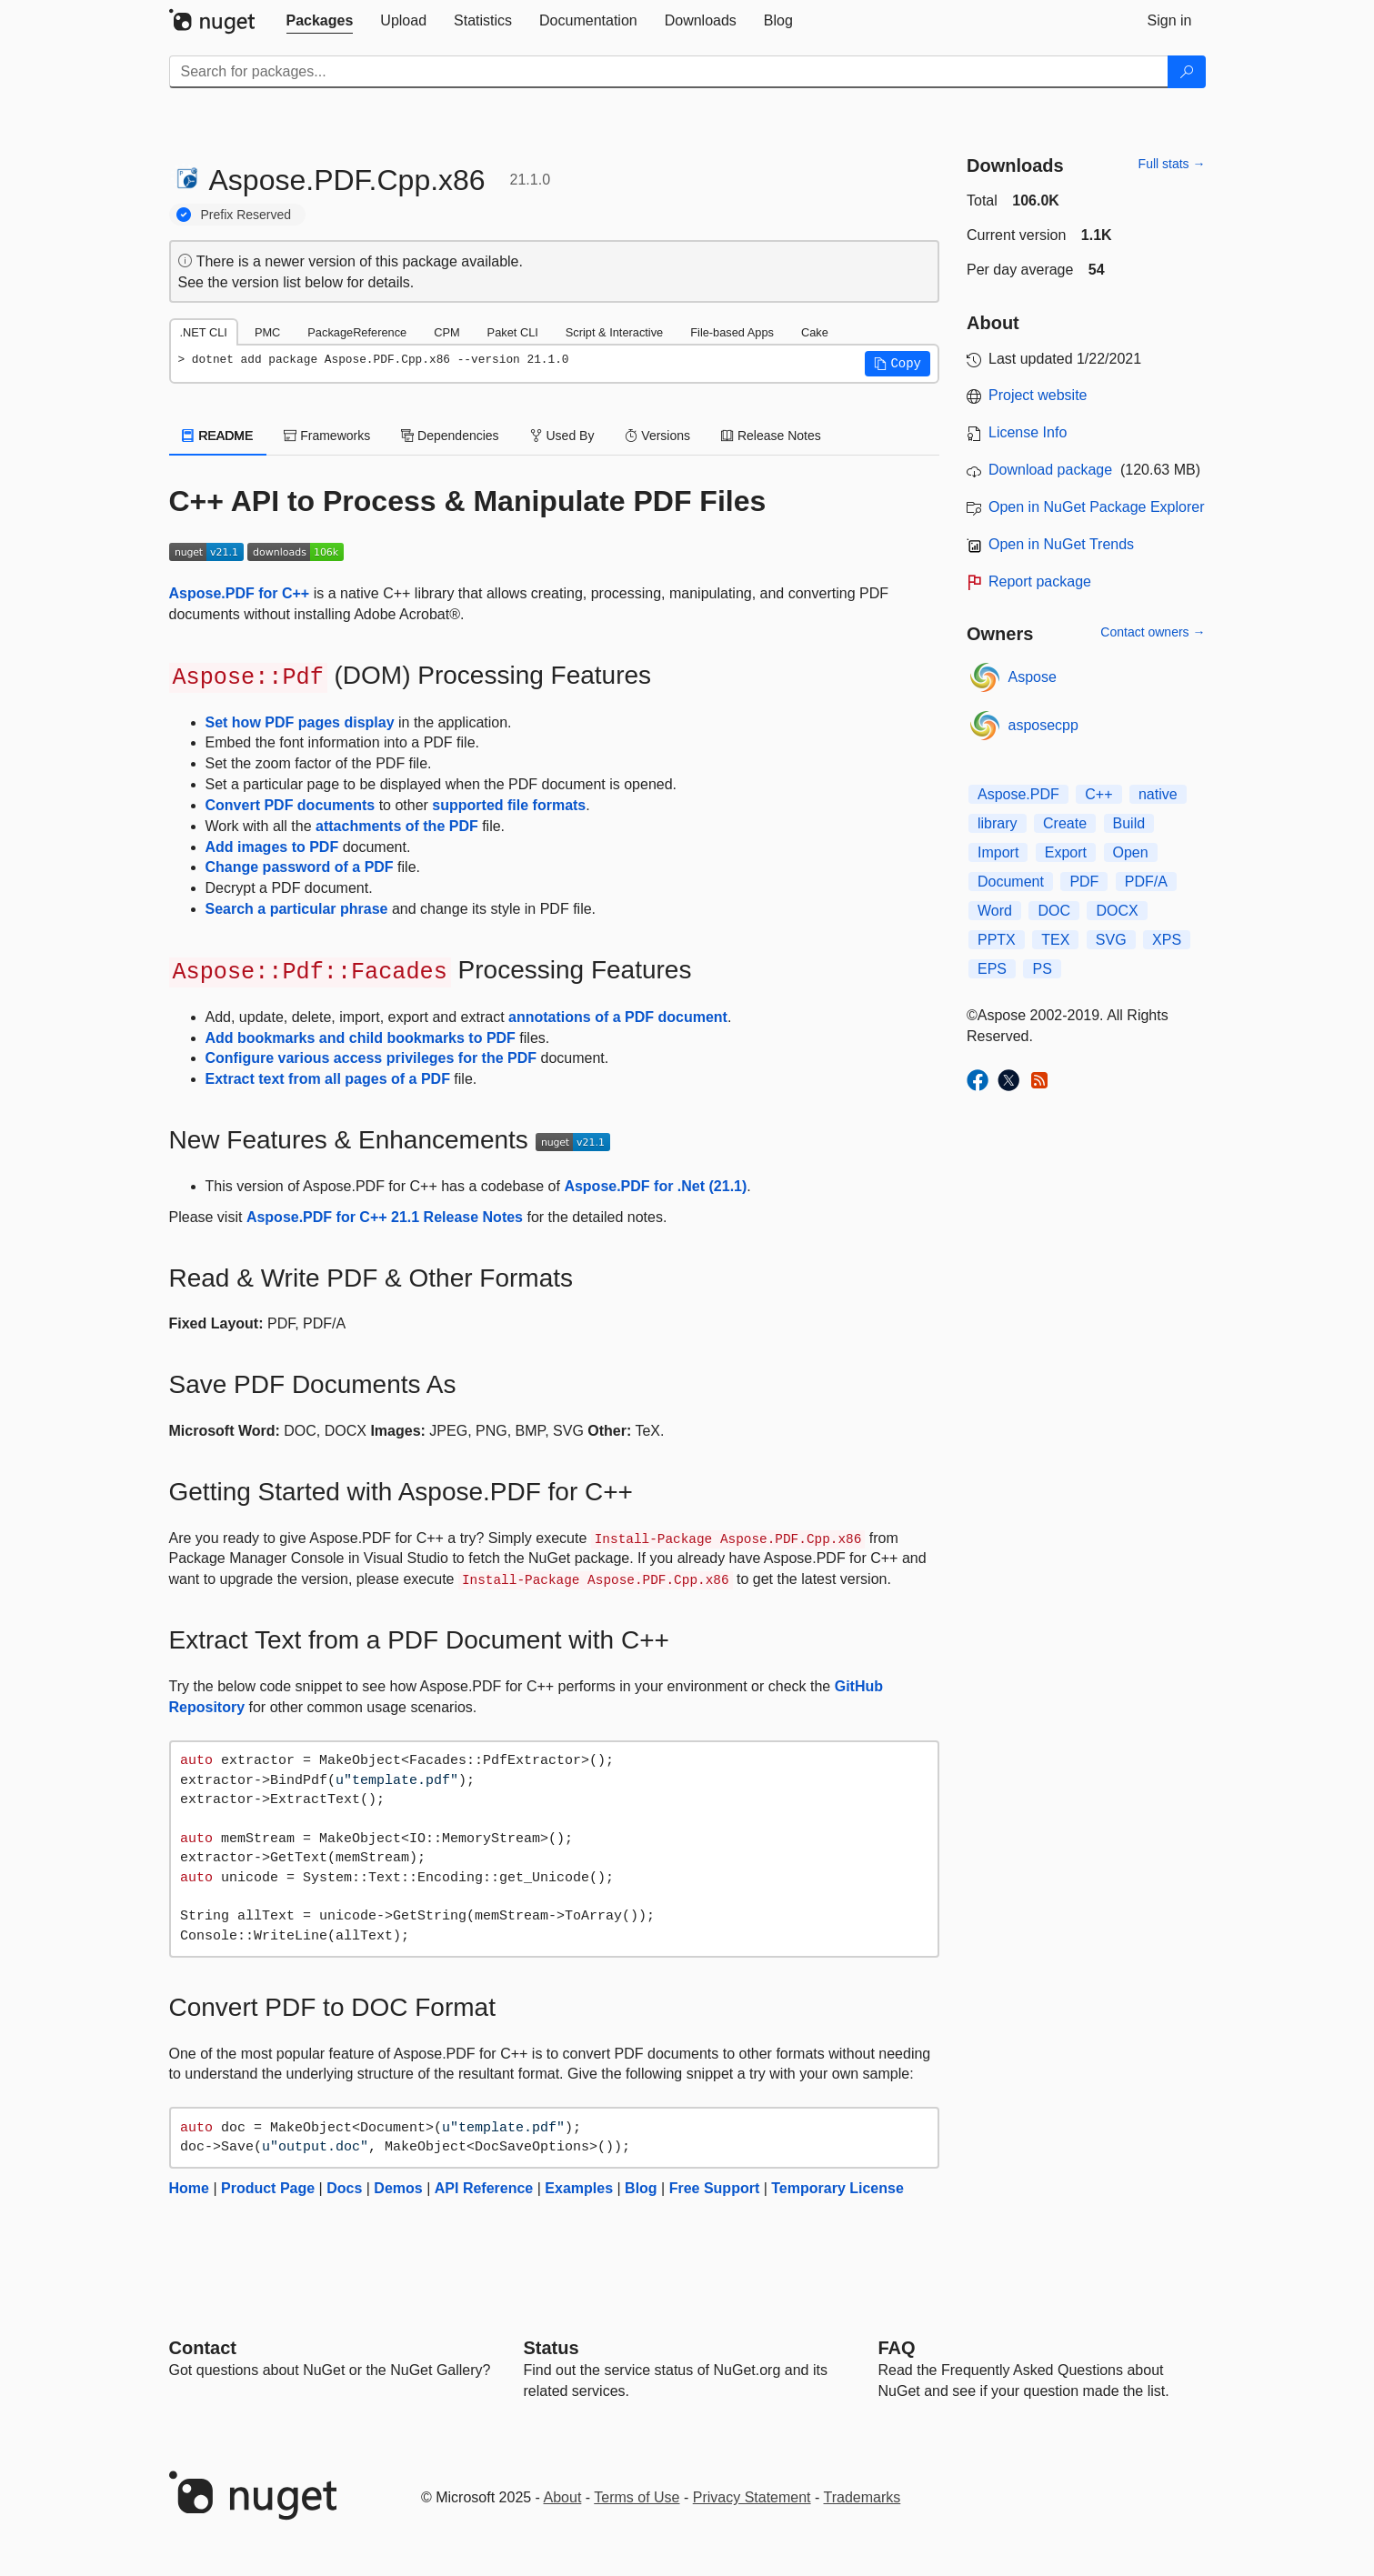 This screenshot has height=2576, width=1374. Describe the element at coordinates (398, 2188) in the screenshot. I see `Demos` at that location.